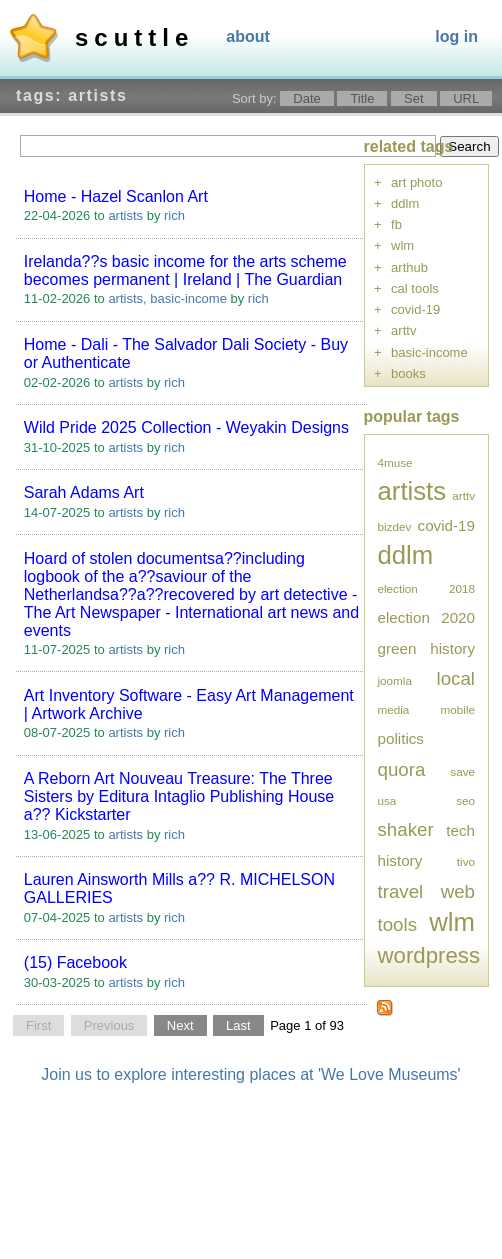  What do you see at coordinates (75, 962) in the screenshot?
I see `(15) Facebook` at bounding box center [75, 962].